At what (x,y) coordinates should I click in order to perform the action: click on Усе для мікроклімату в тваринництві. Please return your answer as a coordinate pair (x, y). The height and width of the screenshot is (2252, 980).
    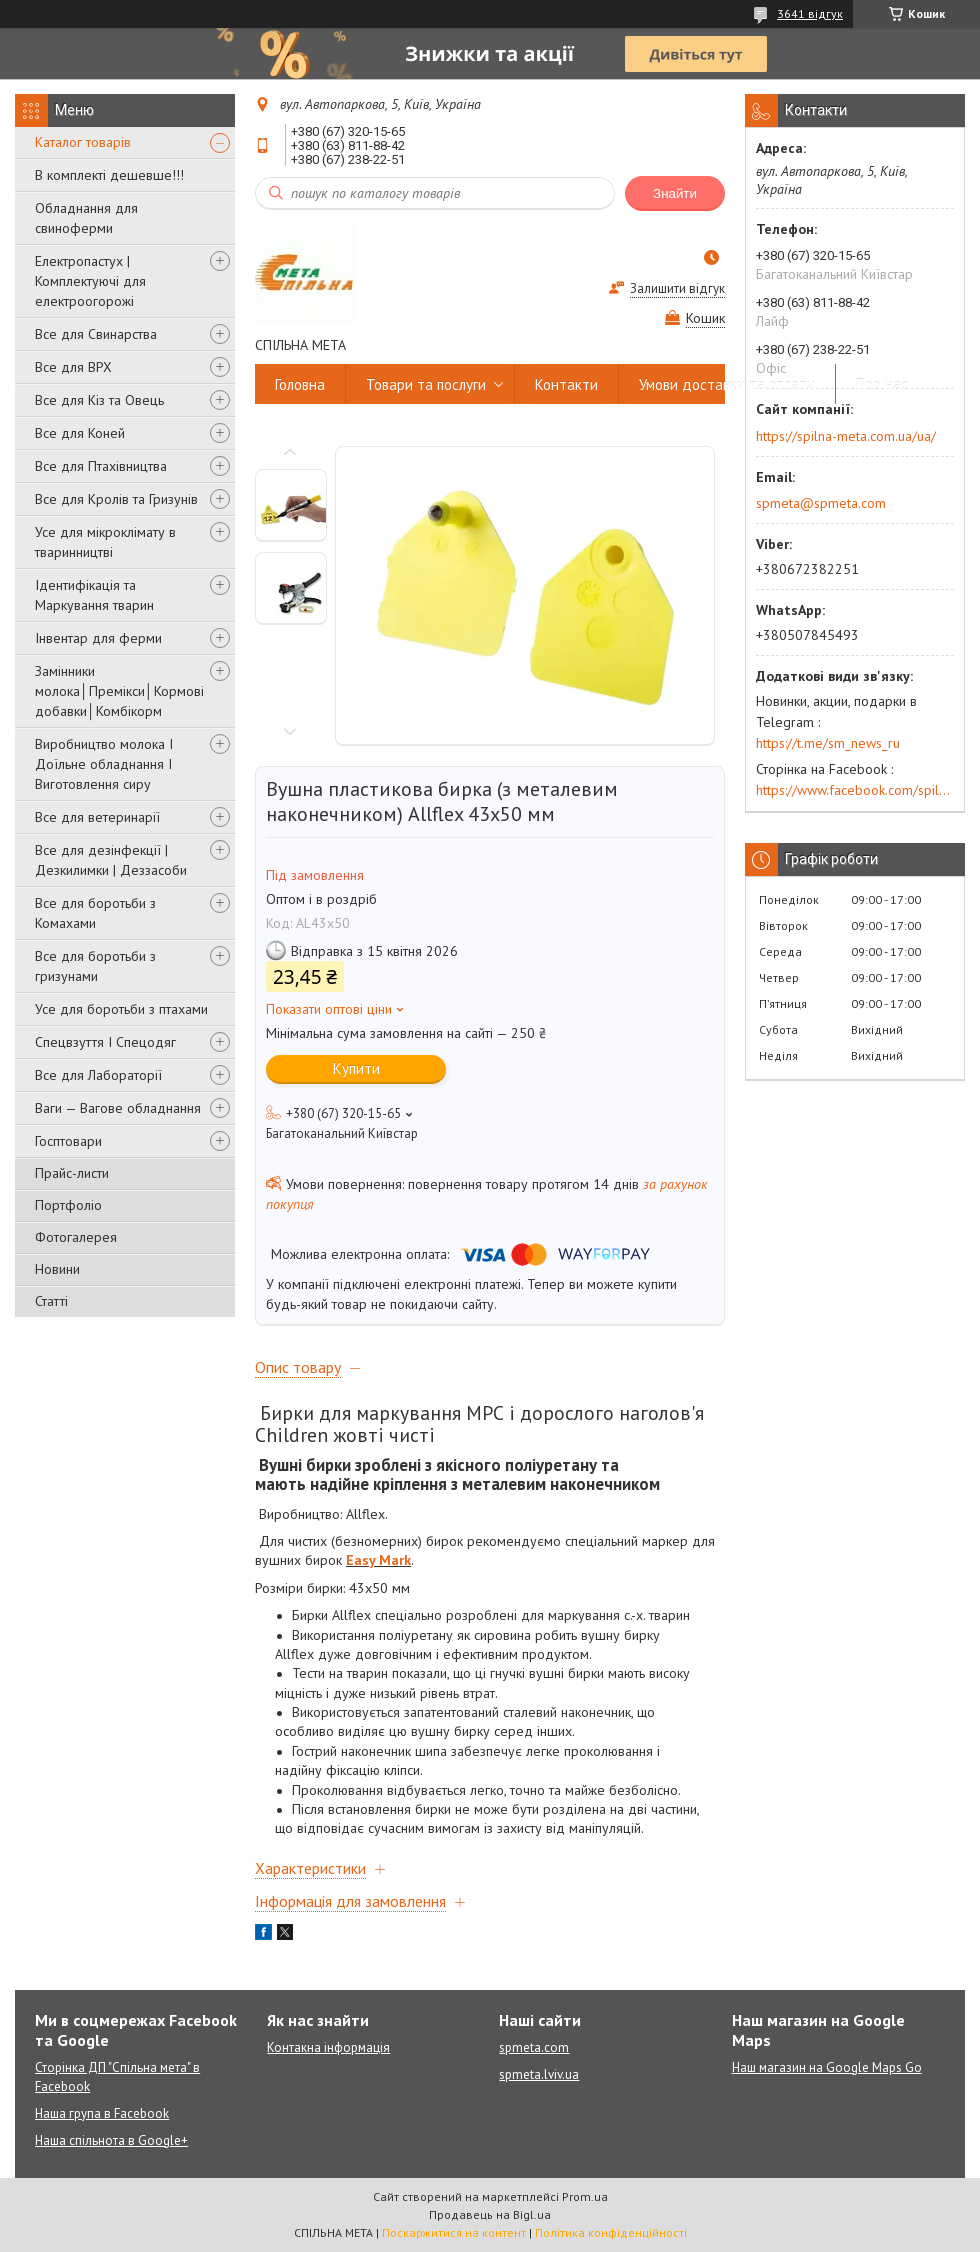
    Looking at the image, I should click on (105, 542).